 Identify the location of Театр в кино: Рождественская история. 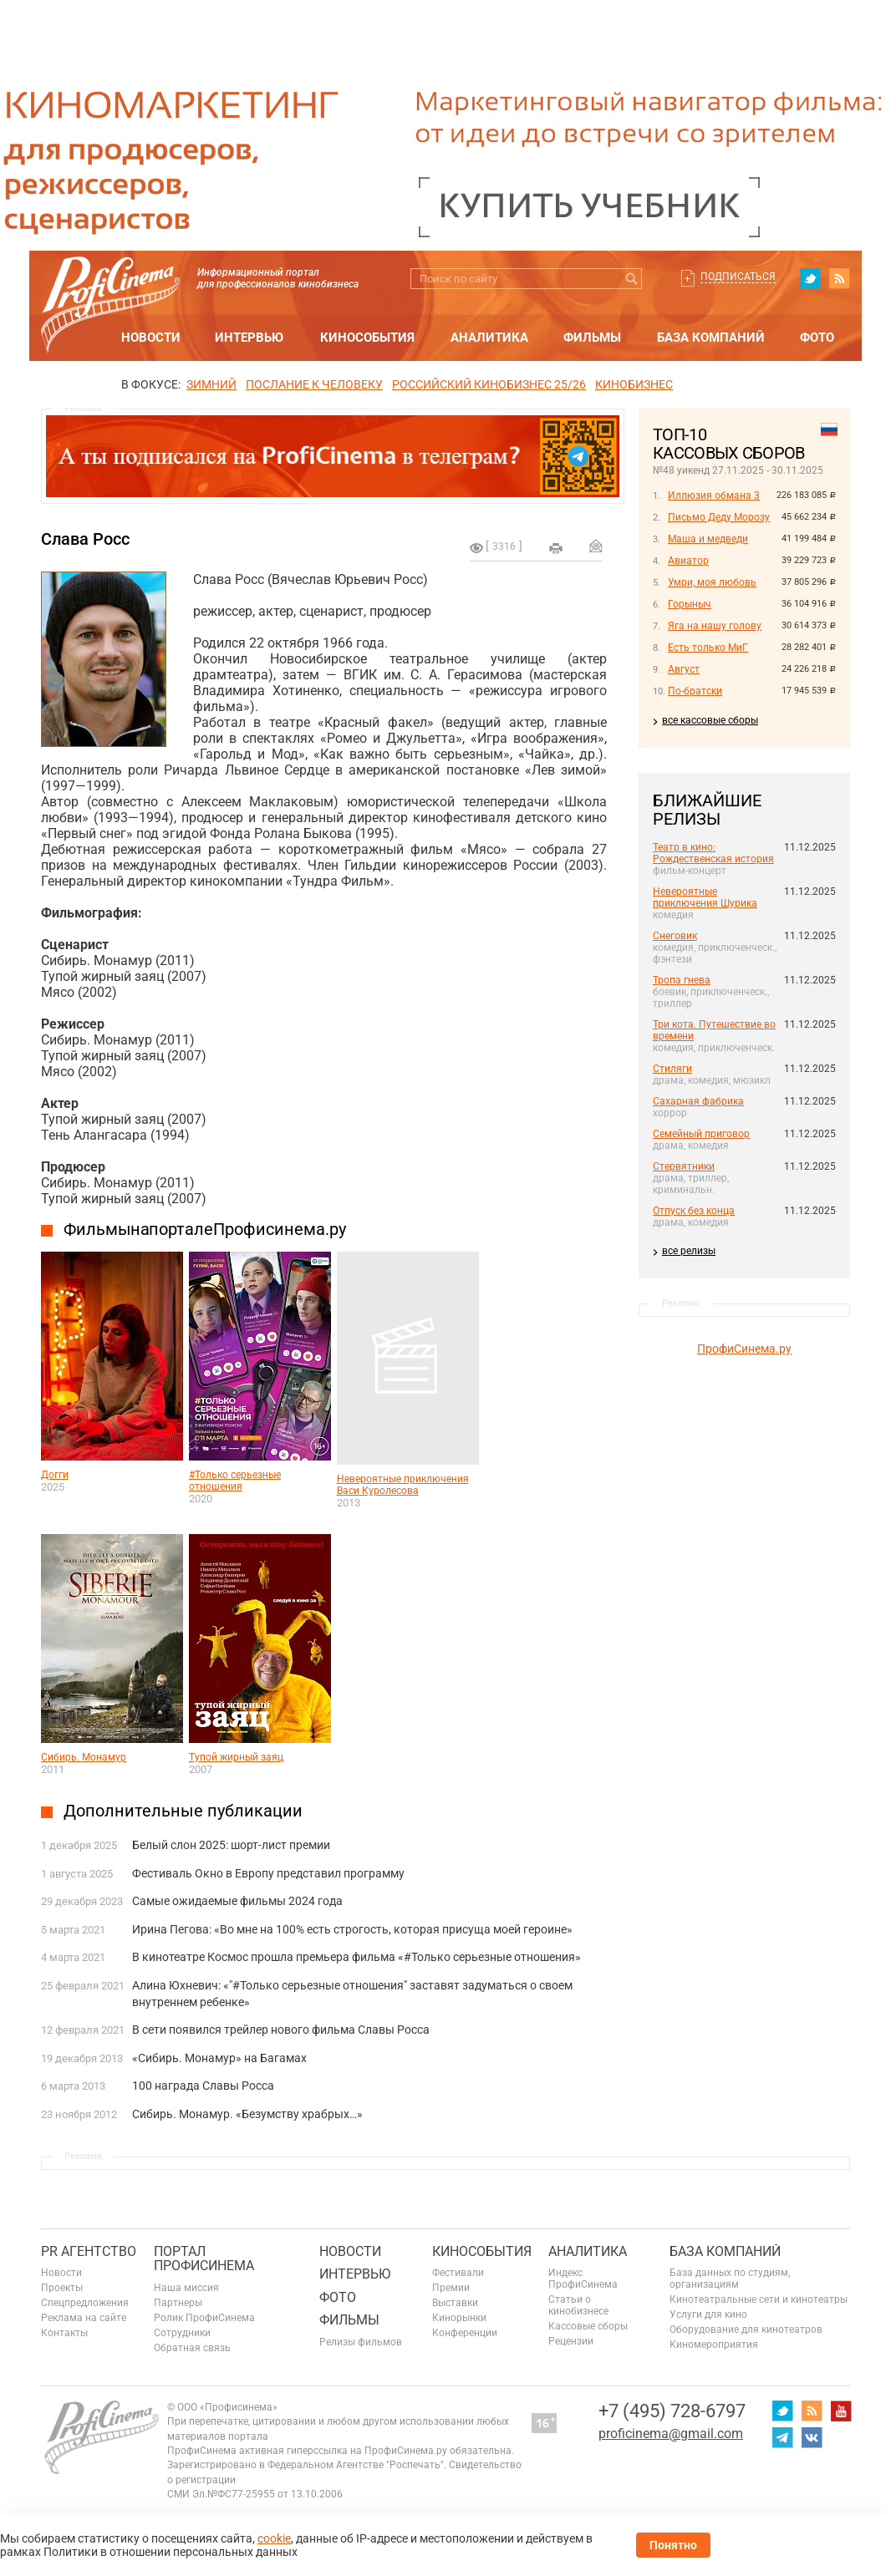
(713, 853).